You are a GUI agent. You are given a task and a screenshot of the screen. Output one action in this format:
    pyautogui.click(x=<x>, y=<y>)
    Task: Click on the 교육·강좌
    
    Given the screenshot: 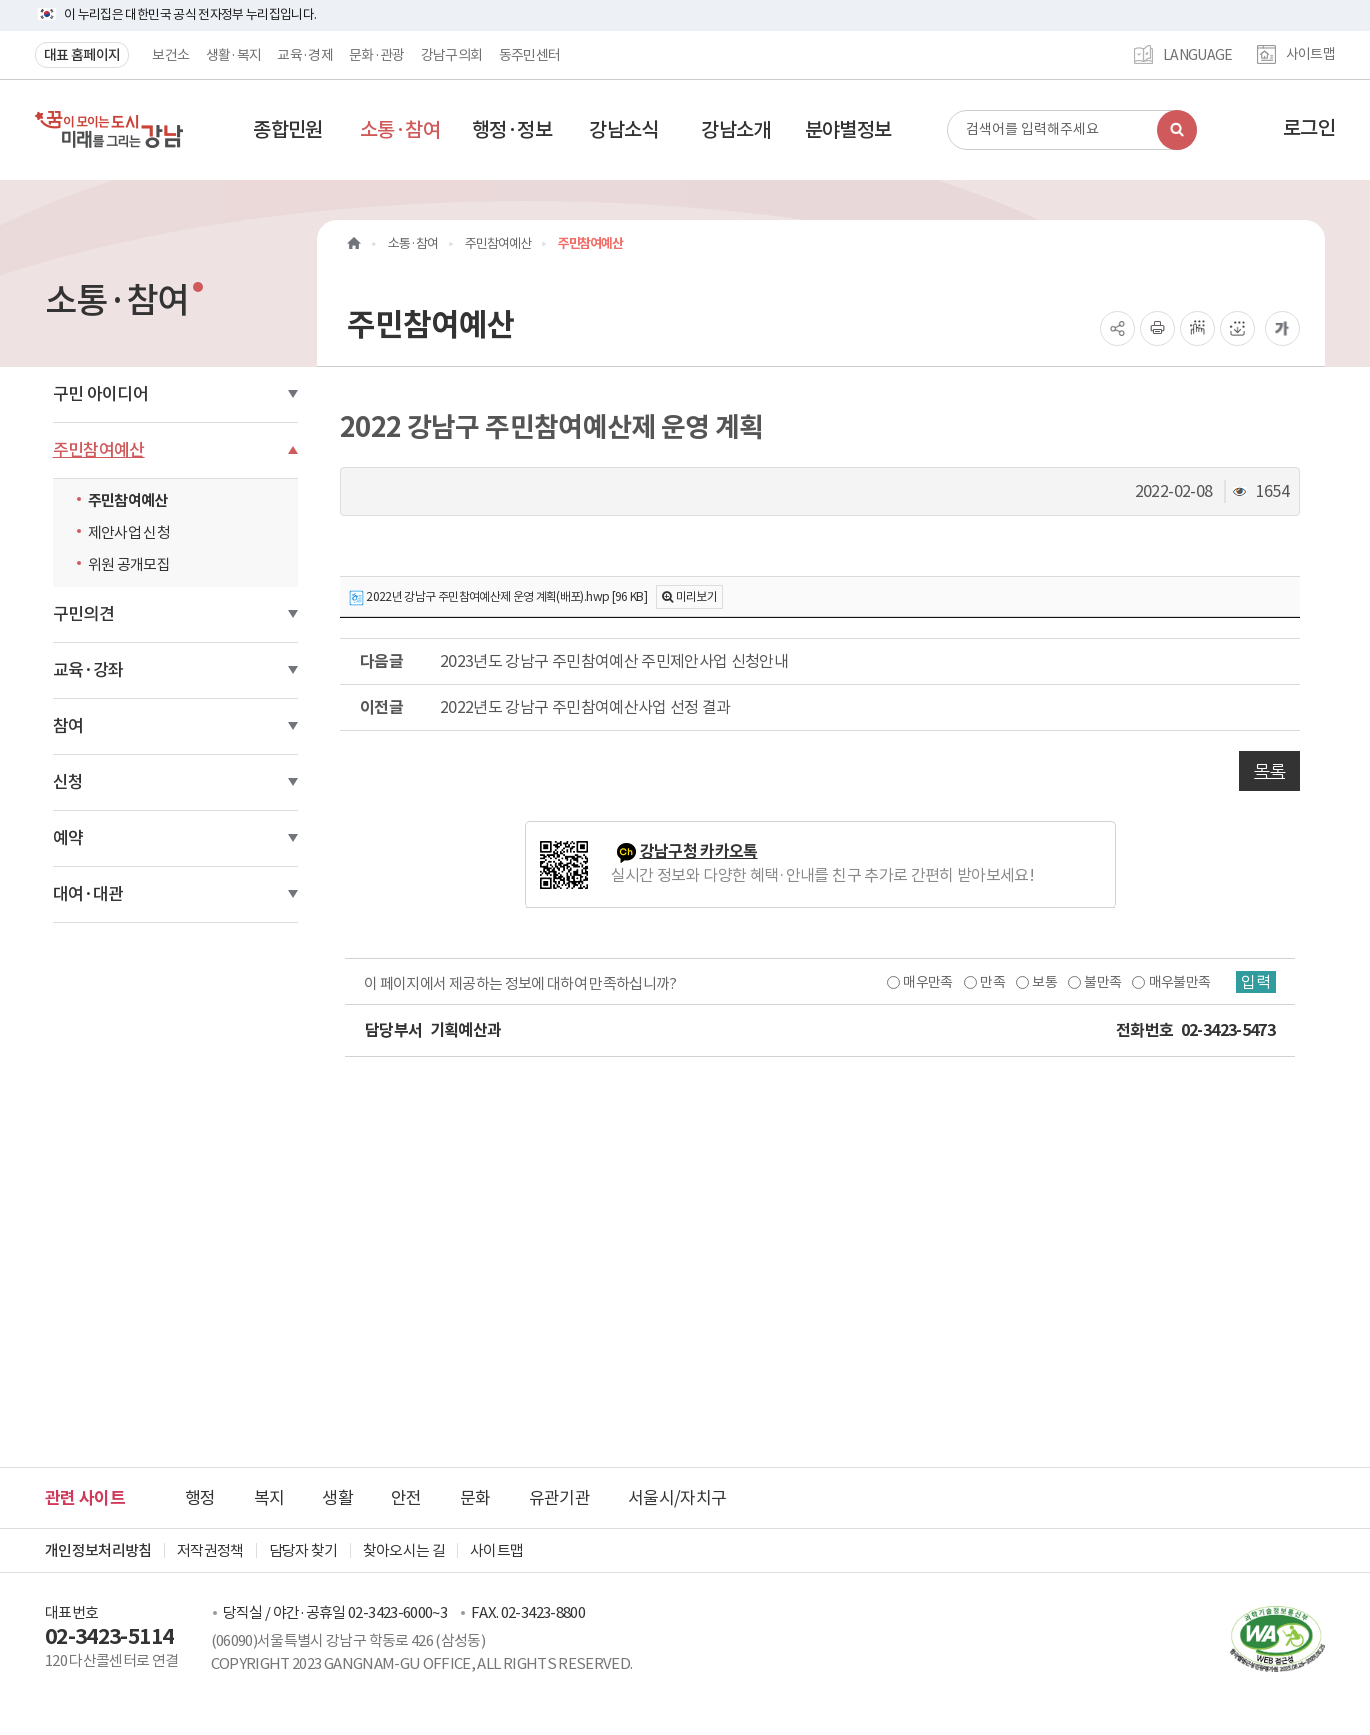 What is the action you would take?
    pyautogui.click(x=88, y=670)
    